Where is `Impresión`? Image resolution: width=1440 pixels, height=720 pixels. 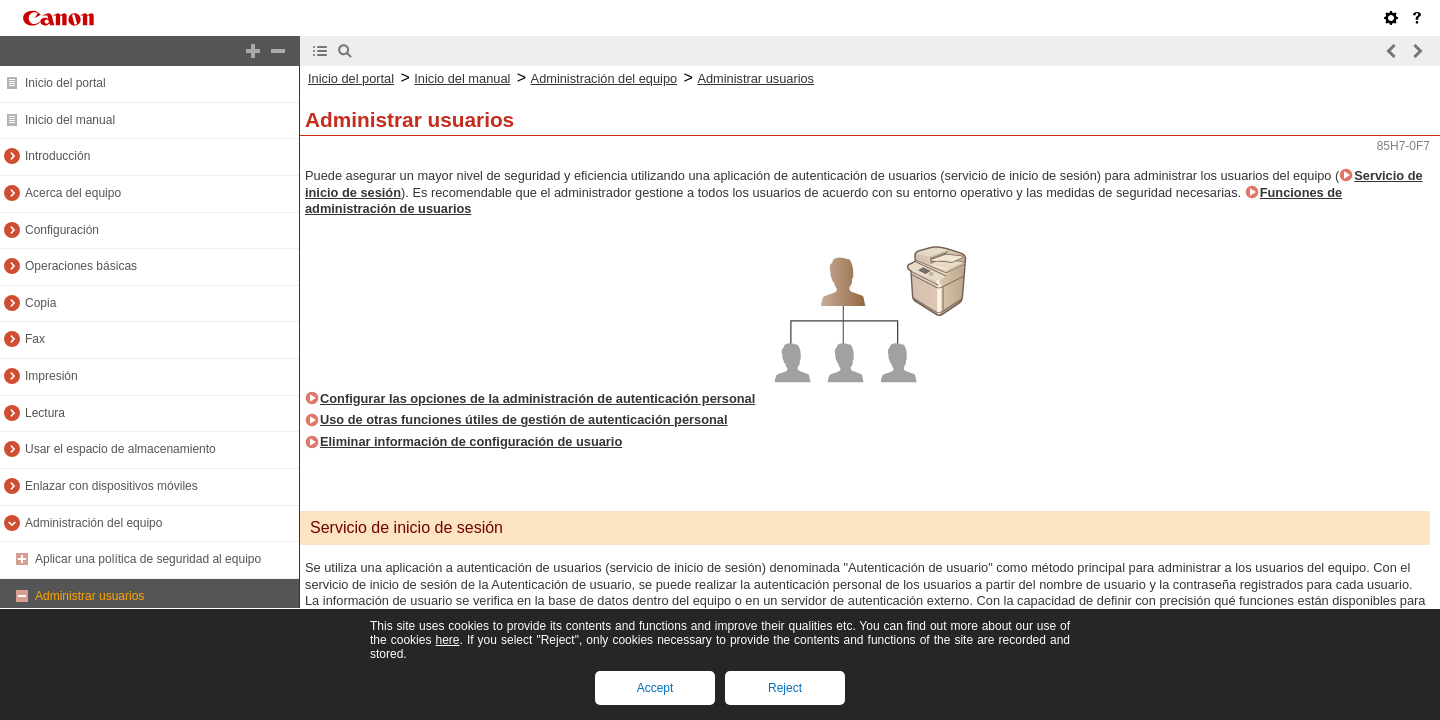 Impresión is located at coordinates (51, 376).